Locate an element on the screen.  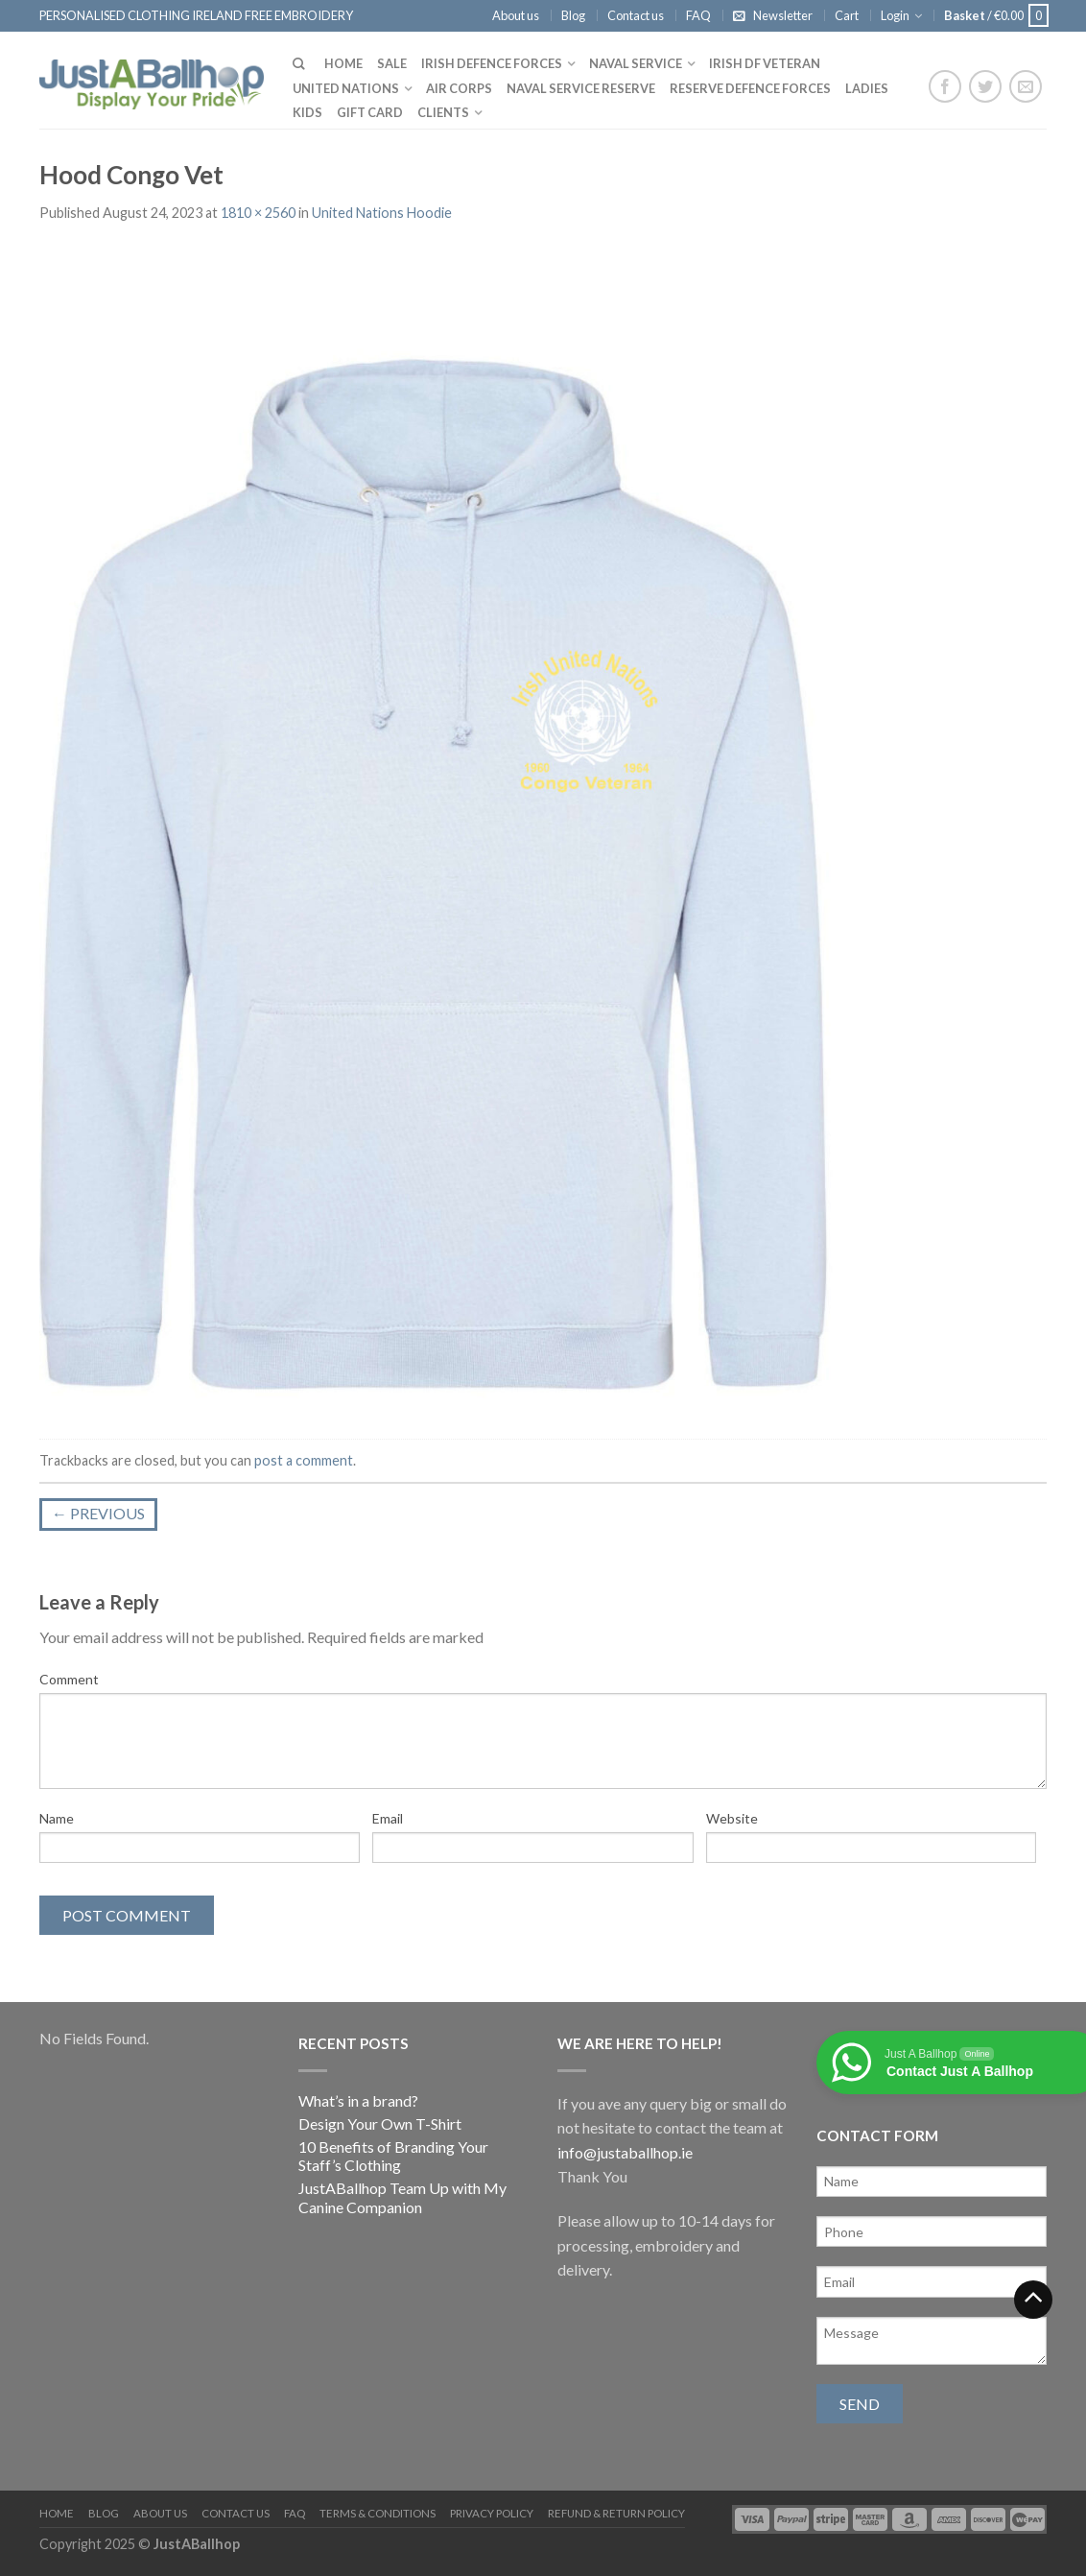
Name is located at coordinates (56, 1818).